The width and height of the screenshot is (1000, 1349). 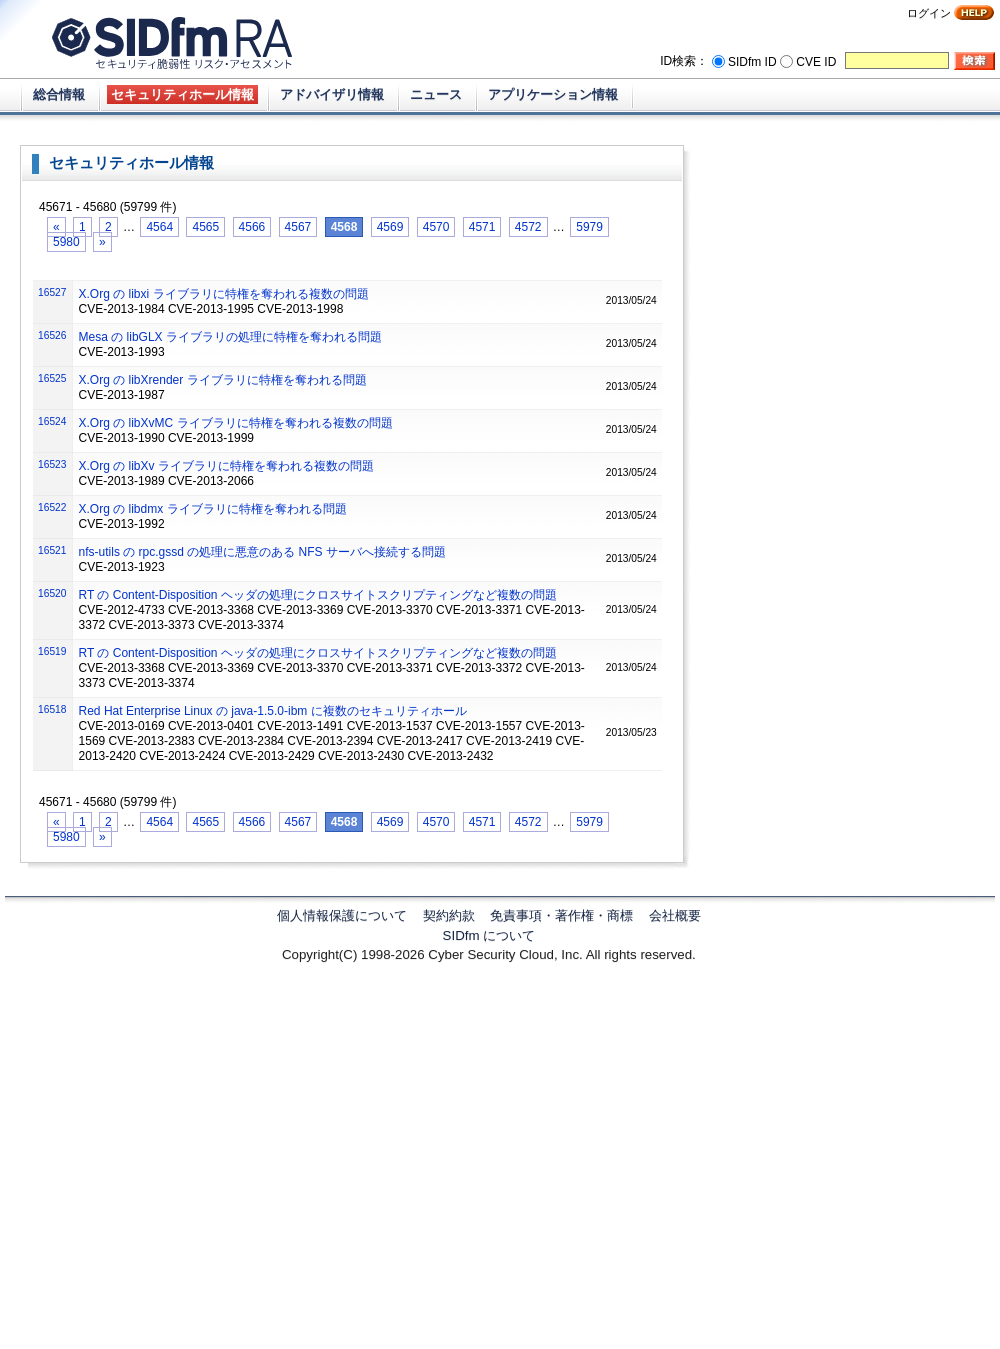 What do you see at coordinates (52, 550) in the screenshot?
I see `16521` at bounding box center [52, 550].